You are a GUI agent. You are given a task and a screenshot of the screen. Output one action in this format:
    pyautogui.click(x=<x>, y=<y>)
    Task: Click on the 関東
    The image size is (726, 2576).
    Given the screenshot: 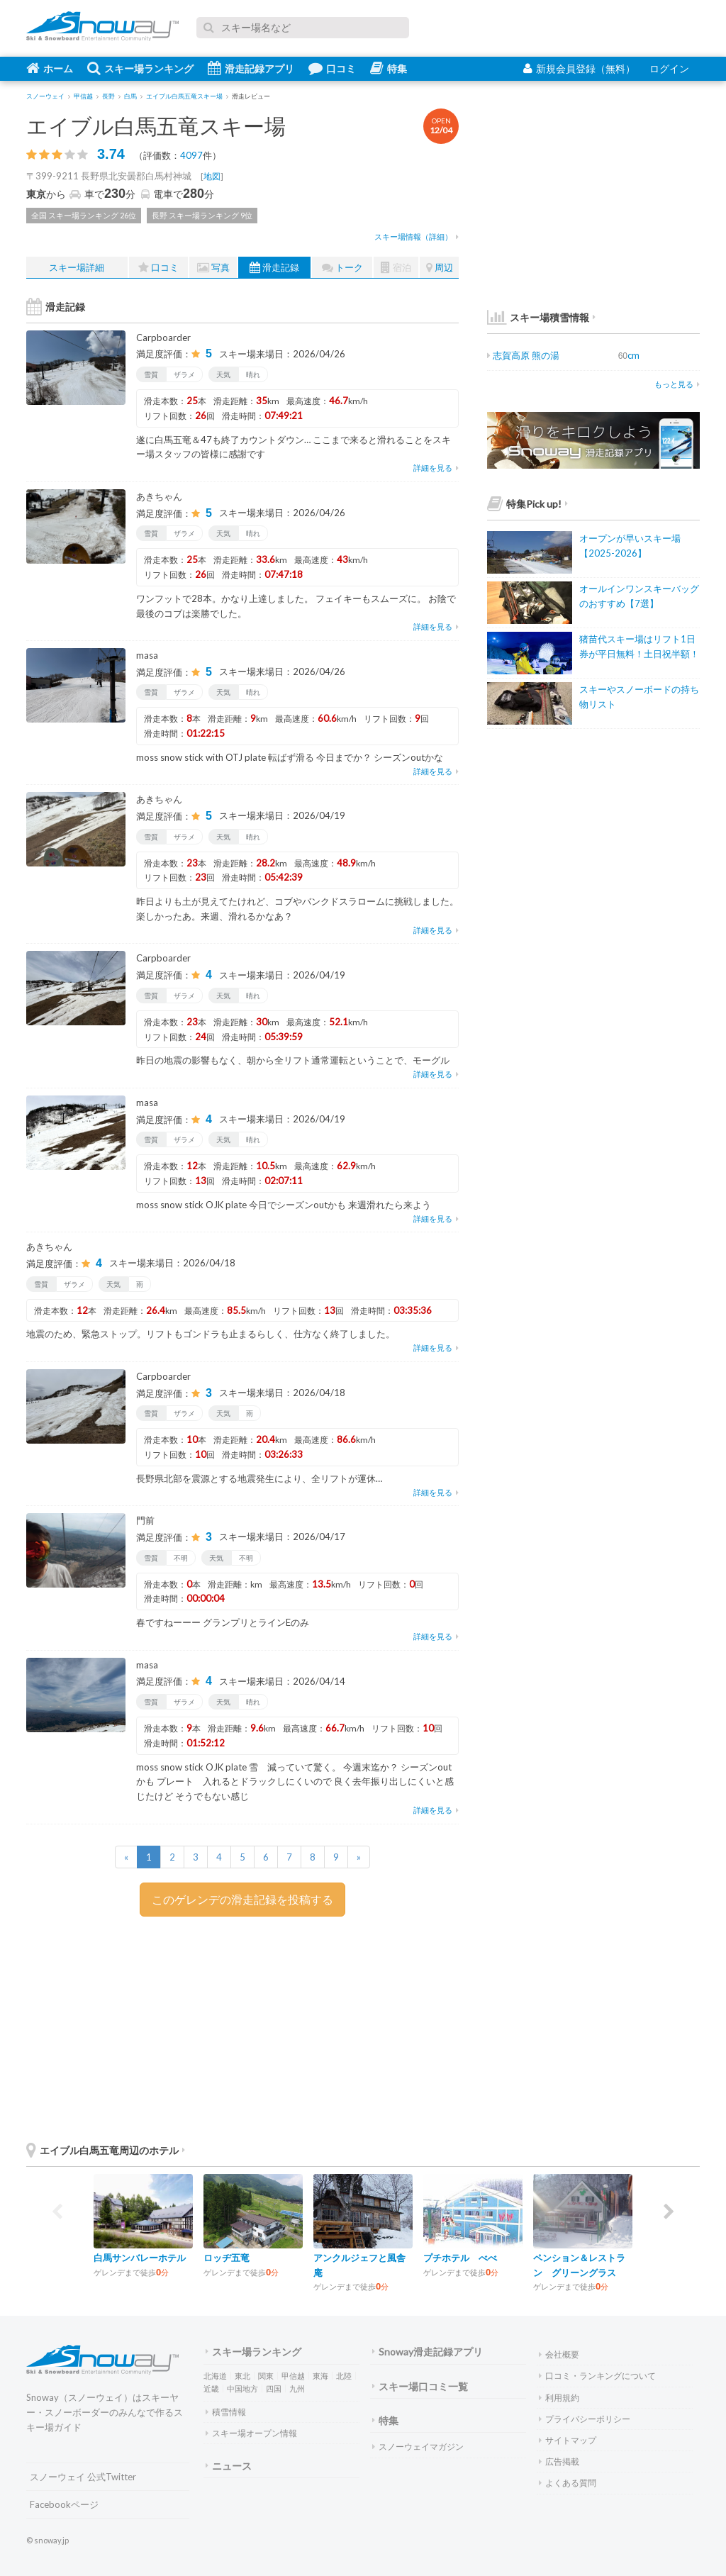 What is the action you would take?
    pyautogui.click(x=266, y=2375)
    